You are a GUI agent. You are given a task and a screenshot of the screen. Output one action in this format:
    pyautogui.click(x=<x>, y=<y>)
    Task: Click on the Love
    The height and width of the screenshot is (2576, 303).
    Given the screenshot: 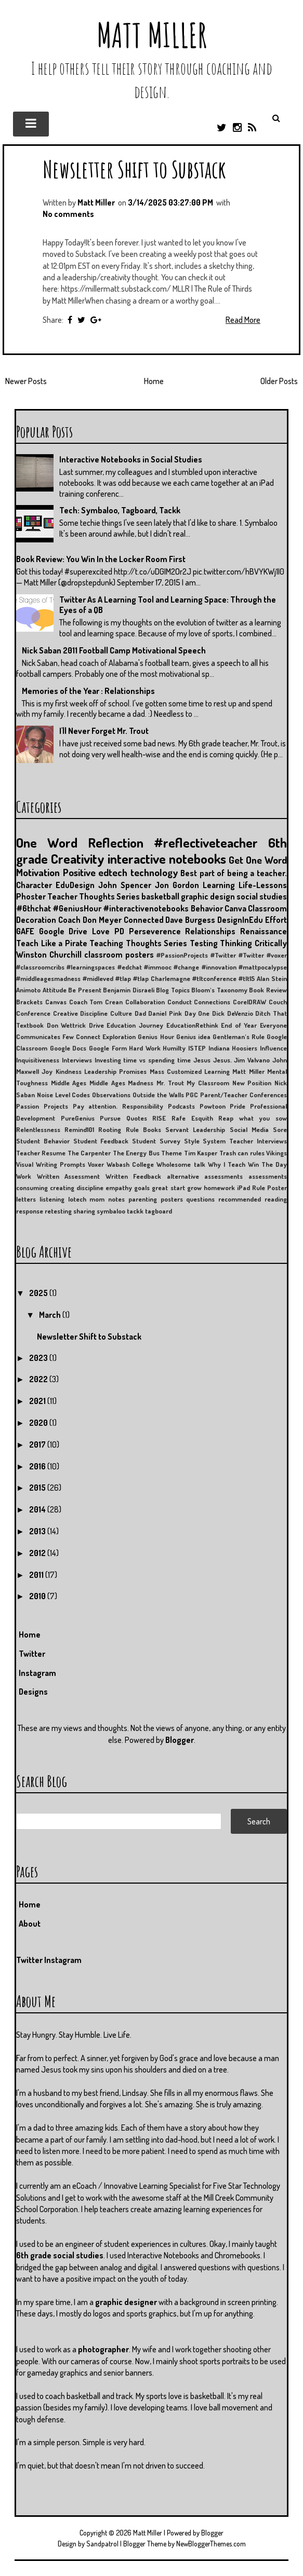 What is the action you would take?
    pyautogui.click(x=101, y=931)
    